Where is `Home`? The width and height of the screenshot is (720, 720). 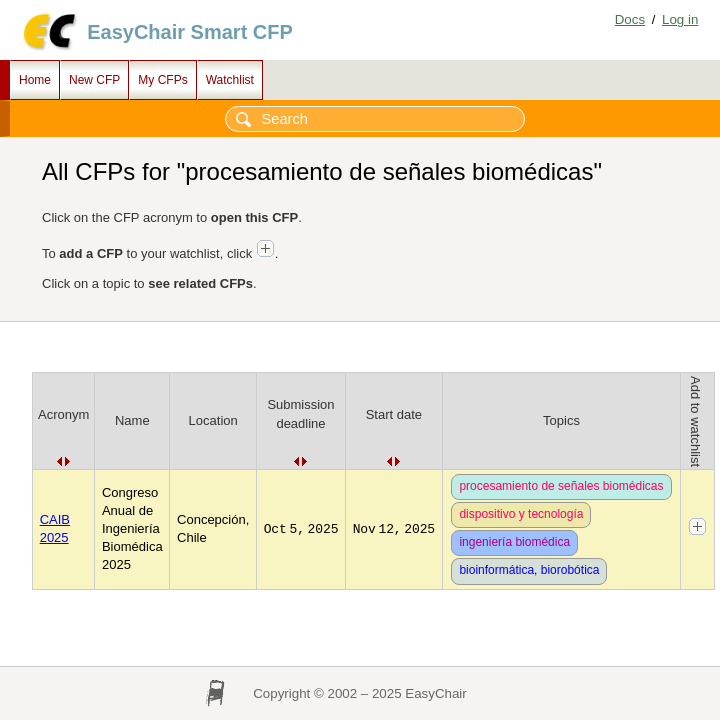 Home is located at coordinates (35, 80).